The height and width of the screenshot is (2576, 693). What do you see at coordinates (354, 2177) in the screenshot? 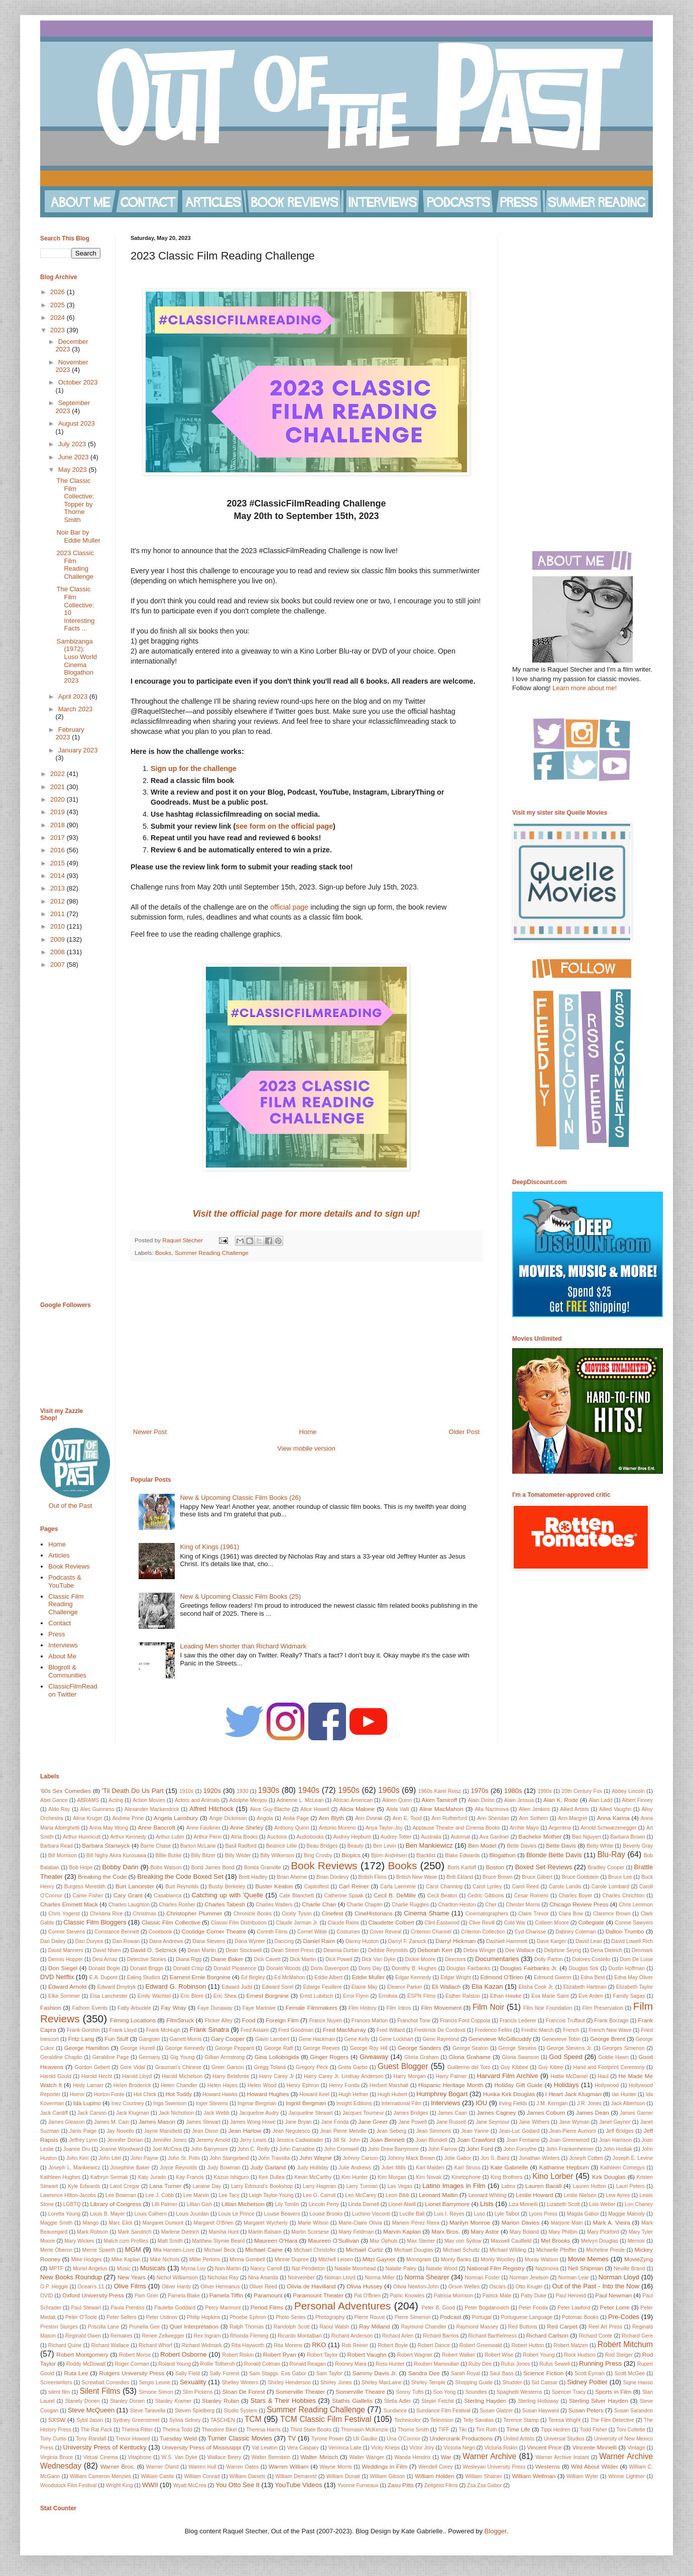
I see `Kim Hunter` at bounding box center [354, 2177].